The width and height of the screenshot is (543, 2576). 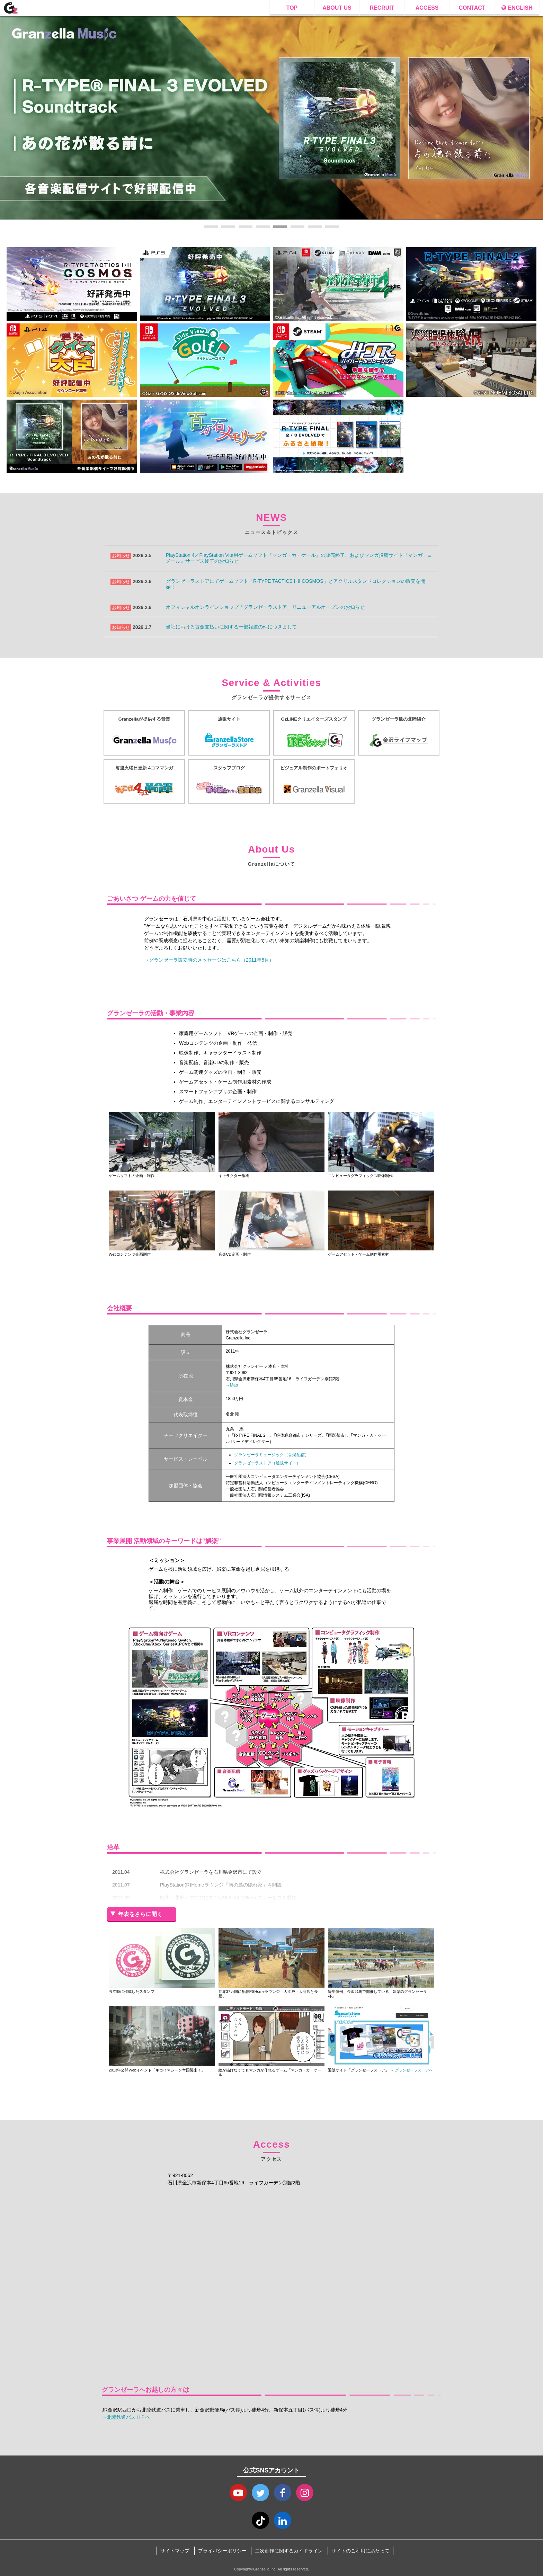 I want to click on プライバシーポリシー, so click(x=222, y=2550).